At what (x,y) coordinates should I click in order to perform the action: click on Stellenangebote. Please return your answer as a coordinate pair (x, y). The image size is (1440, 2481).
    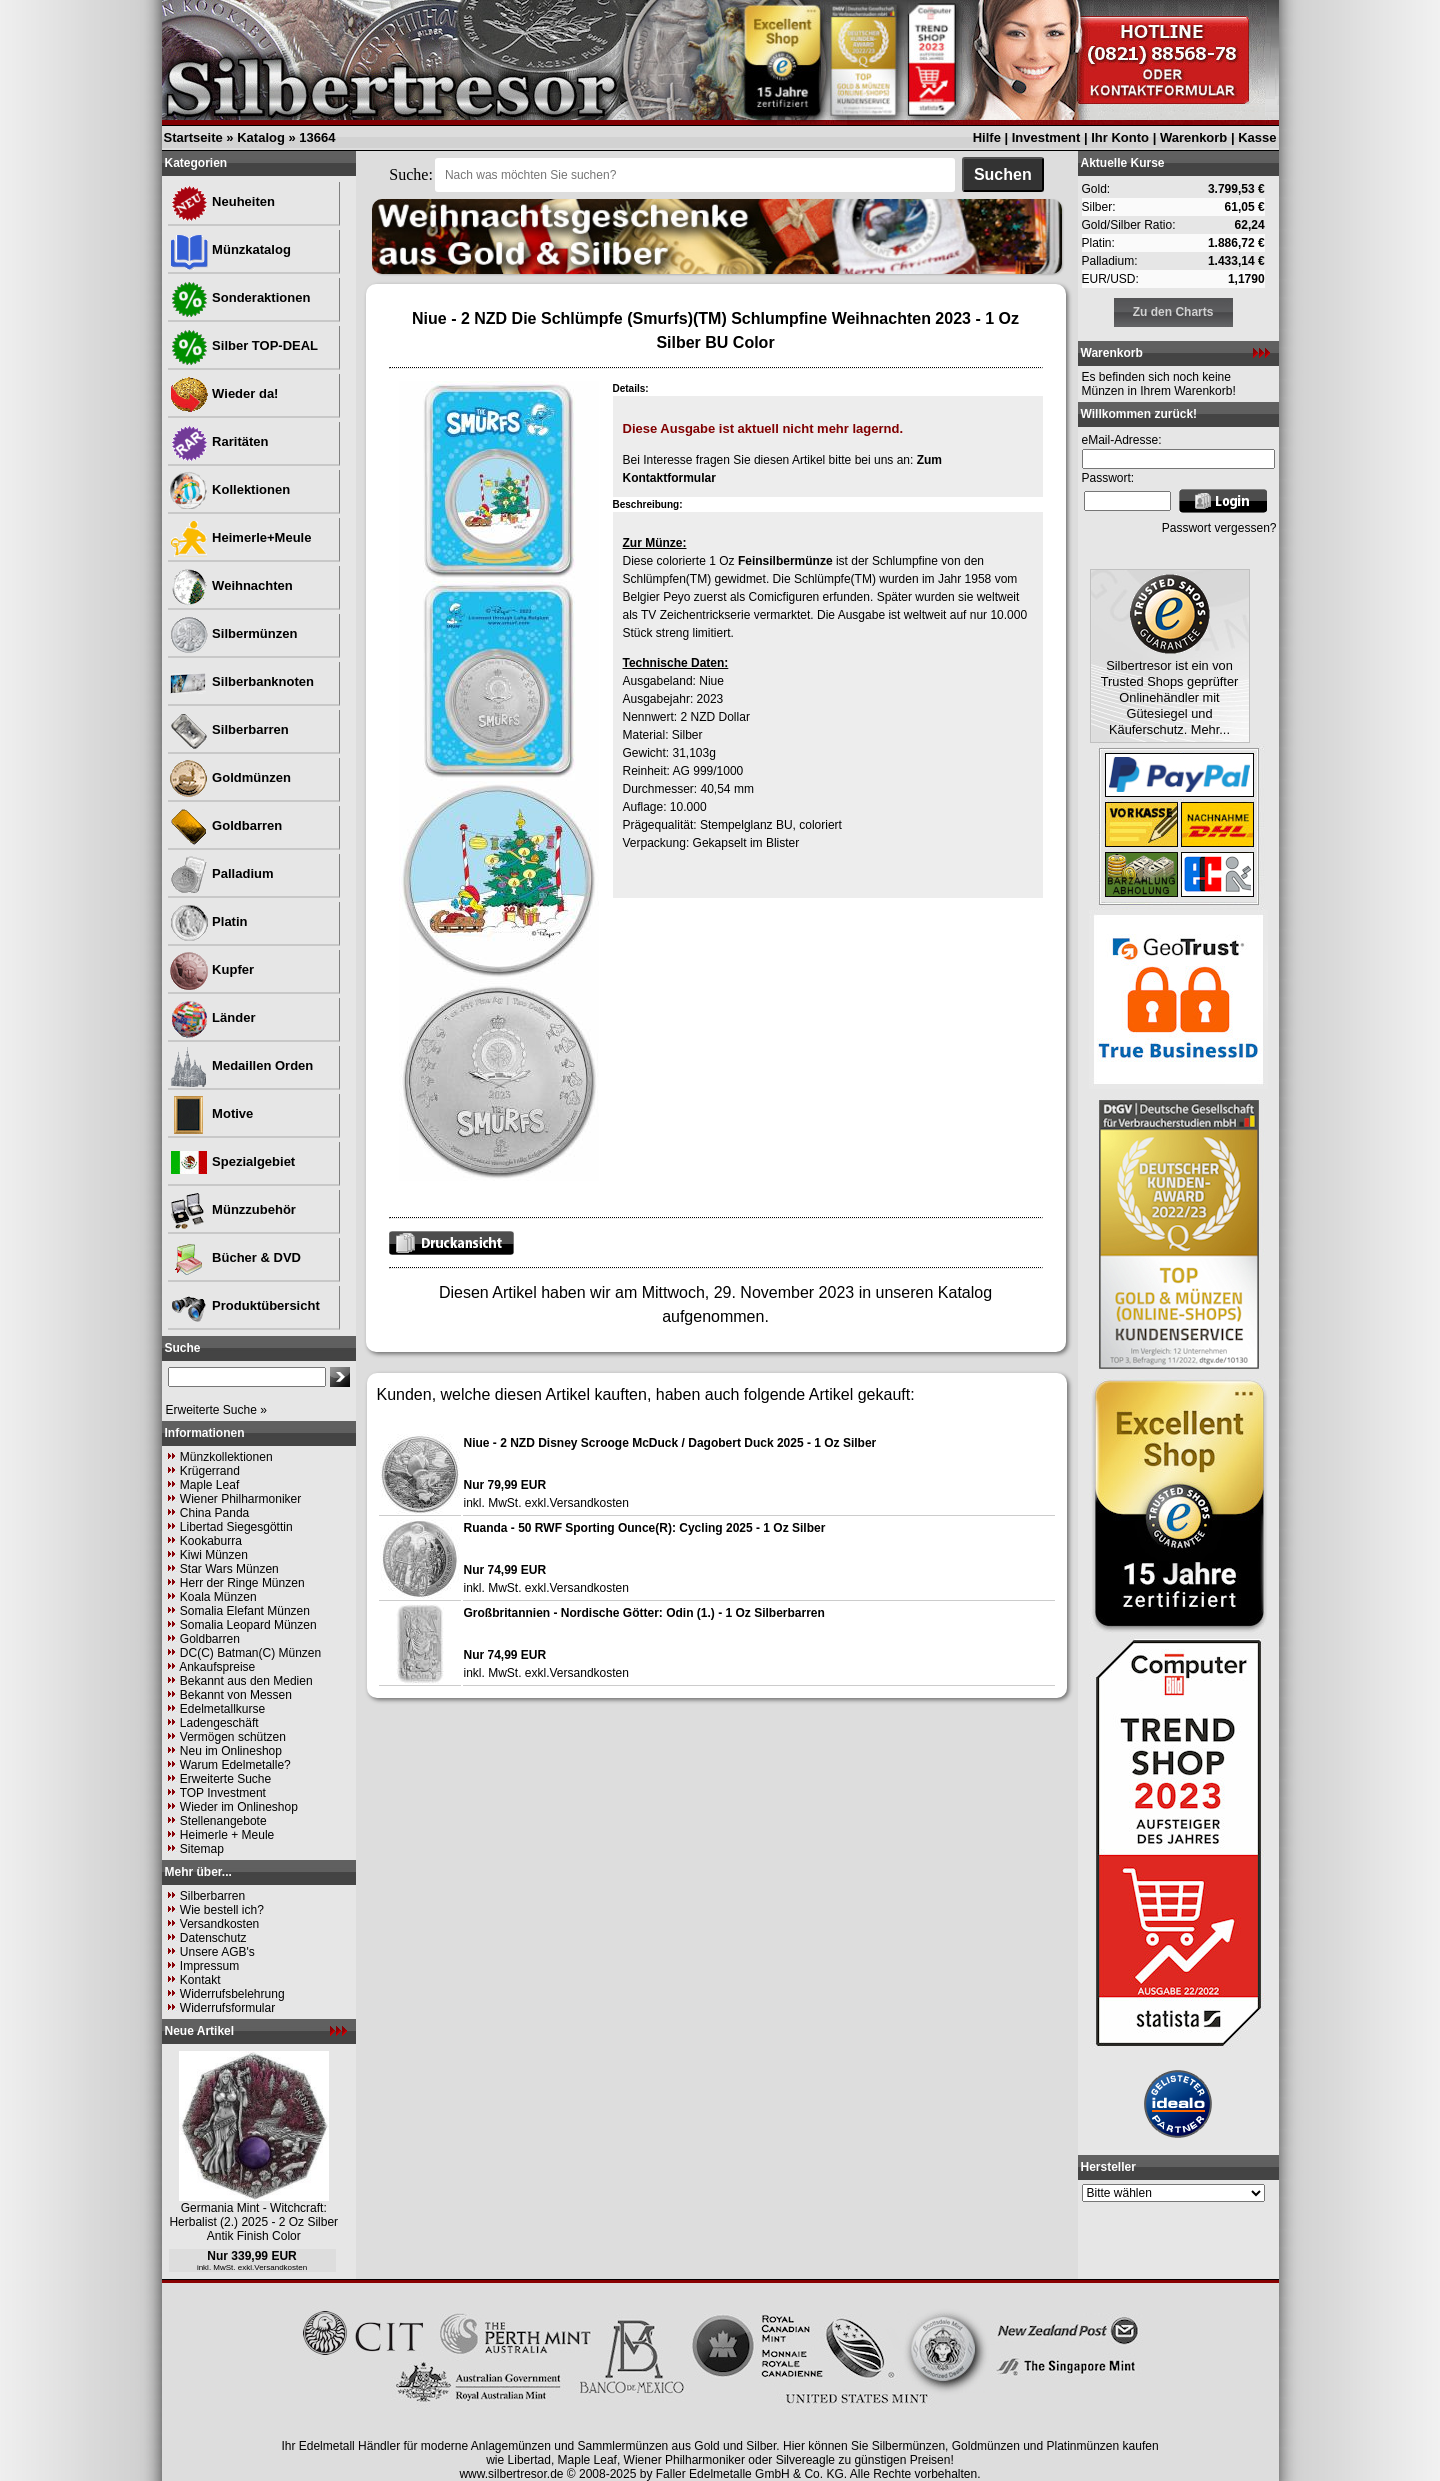
    Looking at the image, I should click on (223, 1821).